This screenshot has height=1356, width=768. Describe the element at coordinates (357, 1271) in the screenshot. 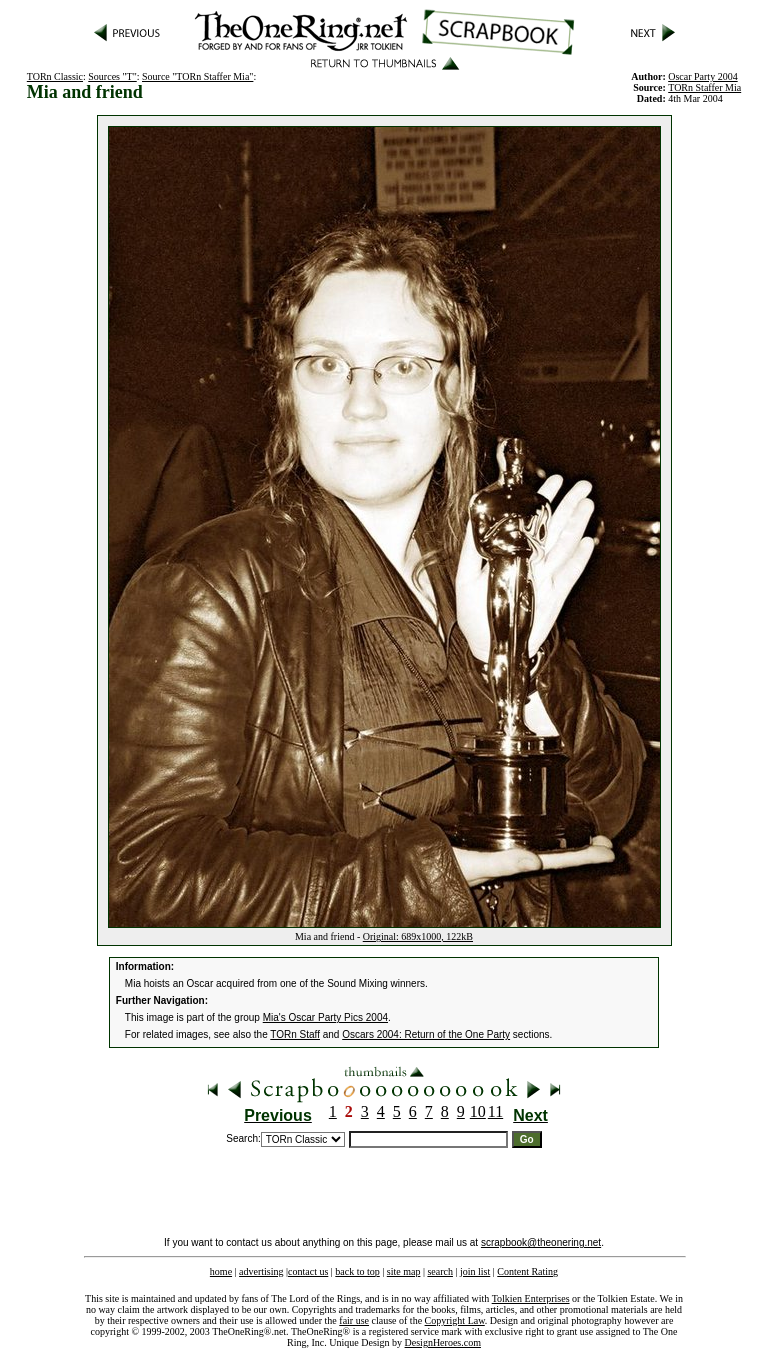

I see `back to top` at that location.